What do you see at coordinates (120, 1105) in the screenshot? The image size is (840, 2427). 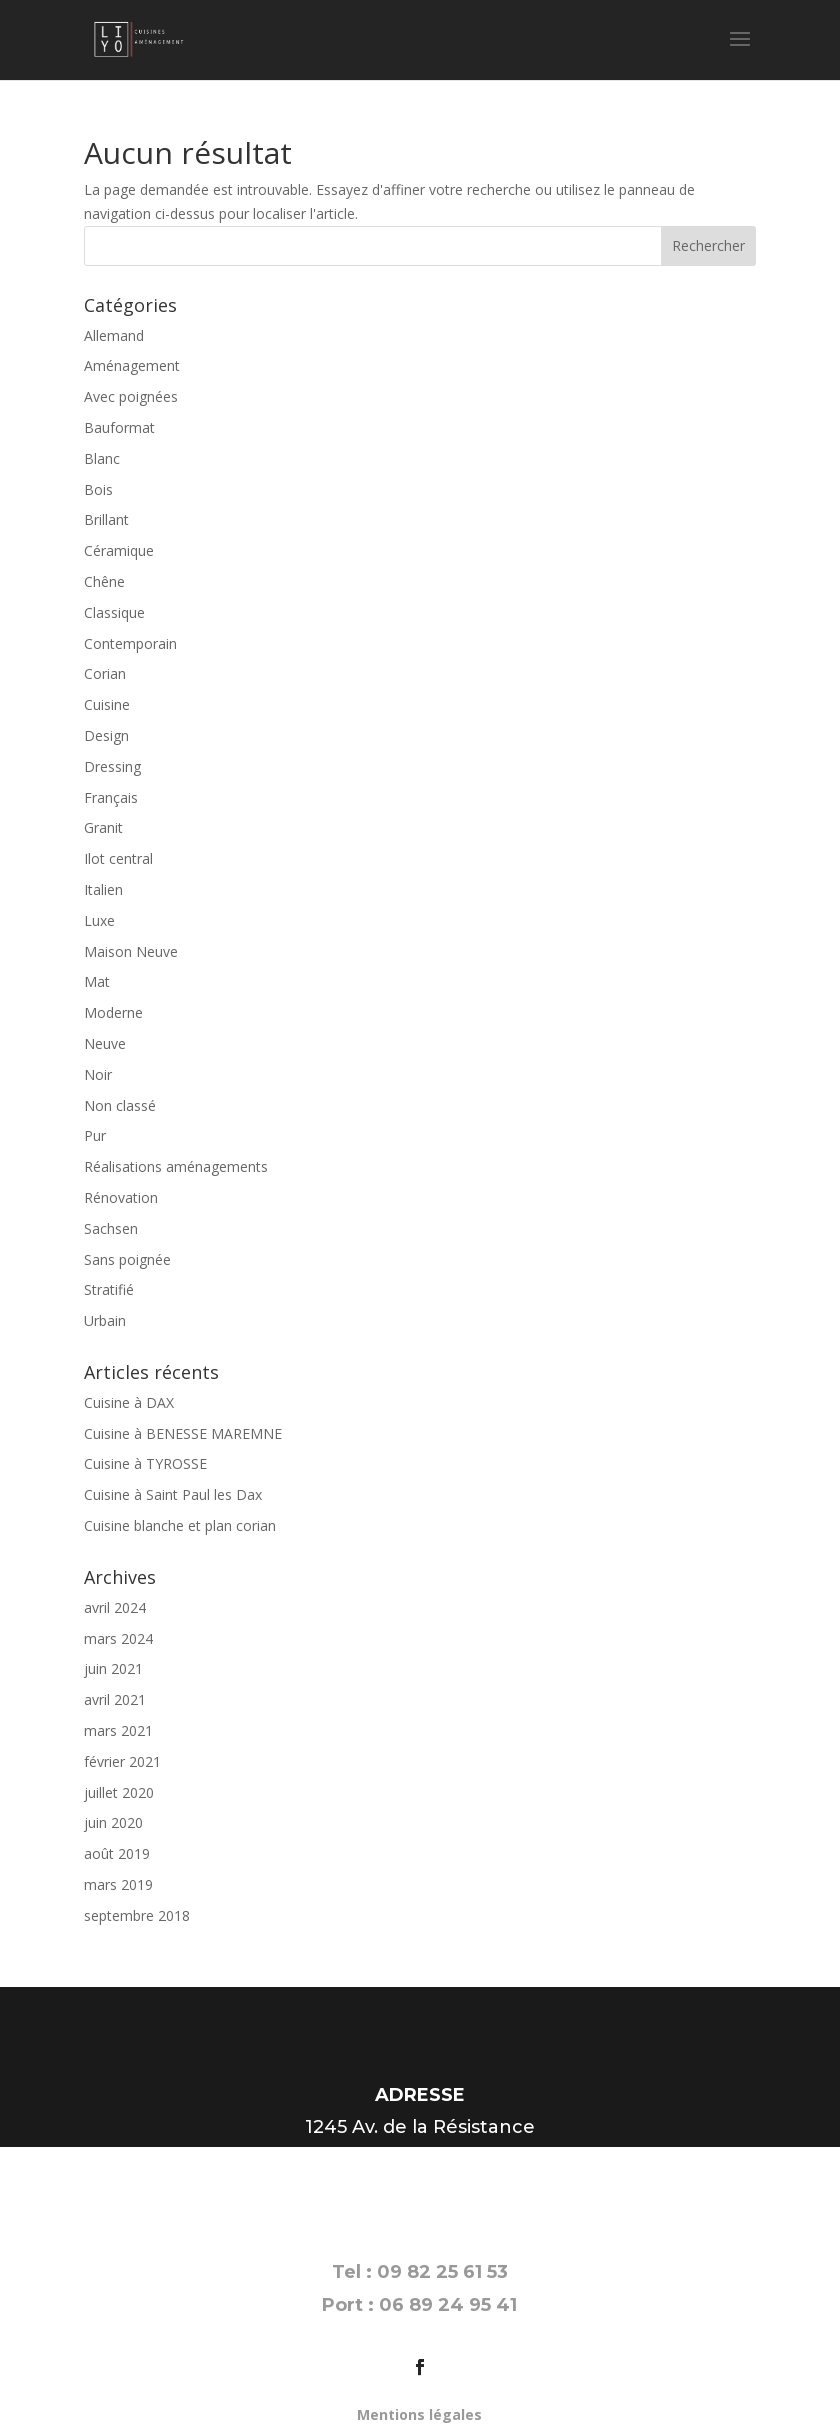 I see `Non classé` at bounding box center [120, 1105].